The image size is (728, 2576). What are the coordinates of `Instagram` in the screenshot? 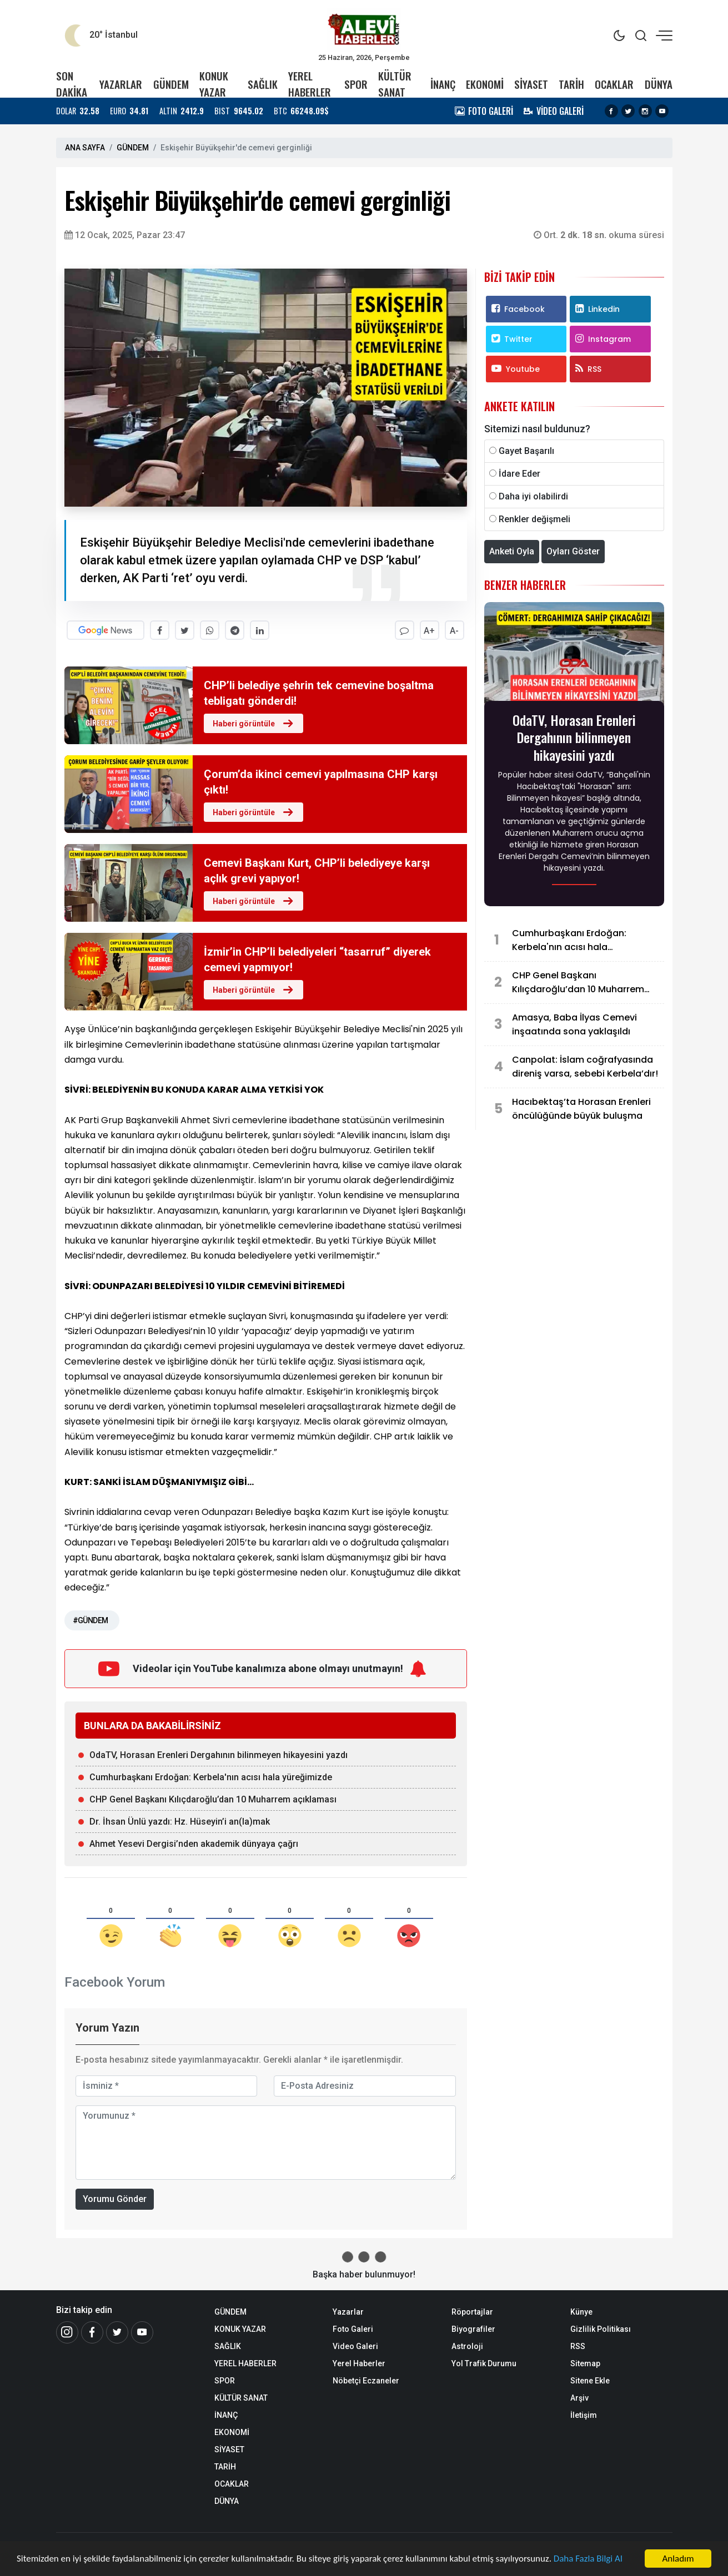 It's located at (603, 339).